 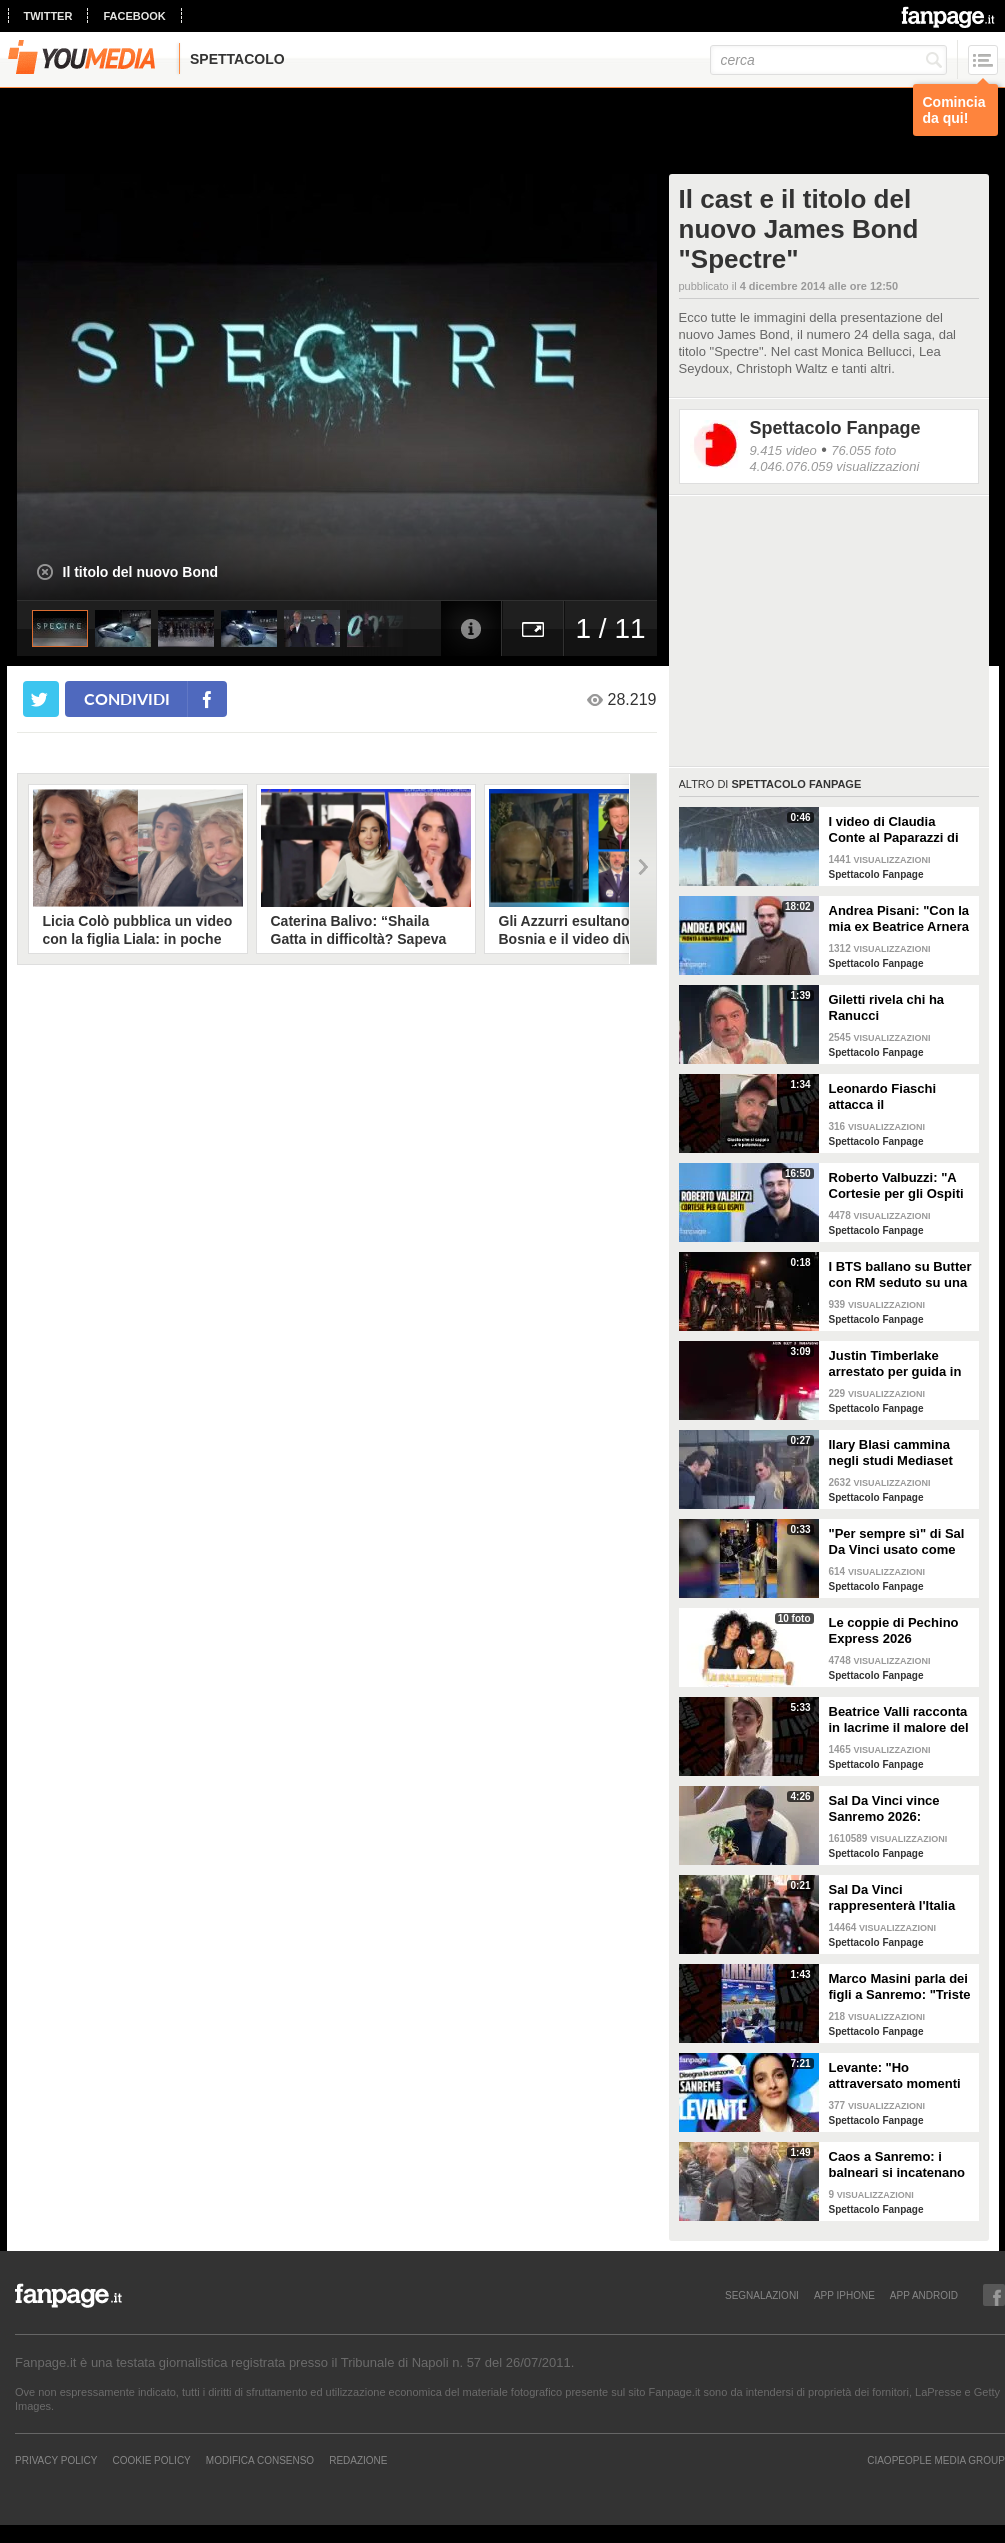 What do you see at coordinates (134, 16) in the screenshot?
I see `facebook` at bounding box center [134, 16].